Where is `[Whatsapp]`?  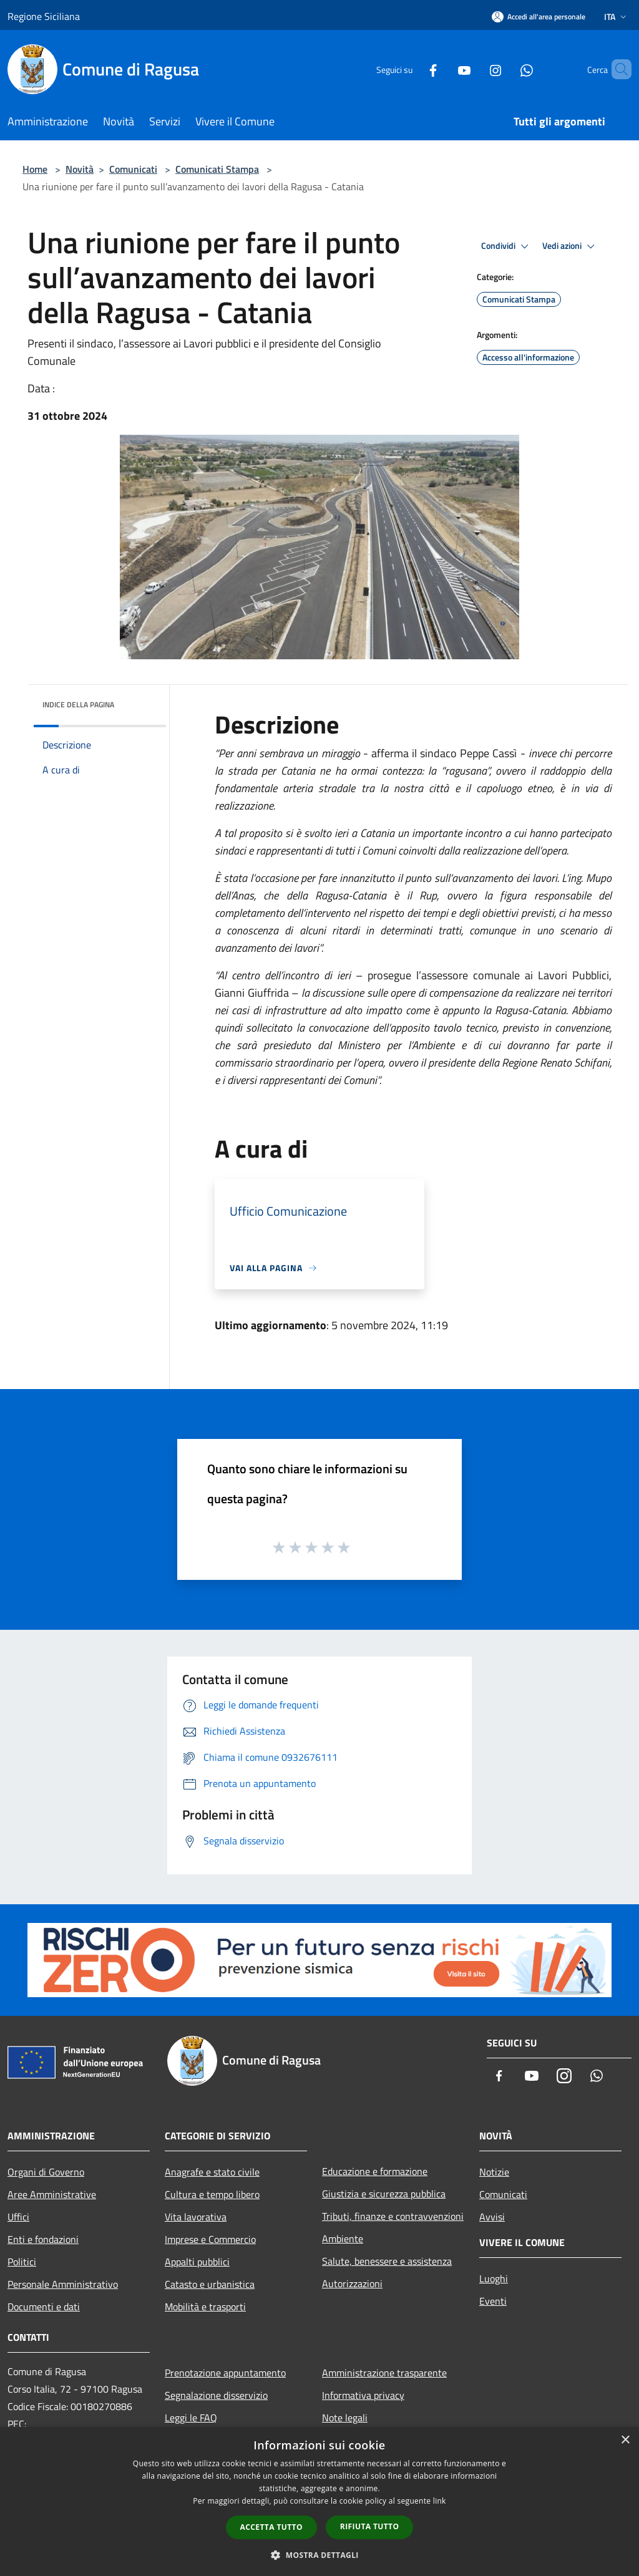 [Whatsapp] is located at coordinates (505, 69).